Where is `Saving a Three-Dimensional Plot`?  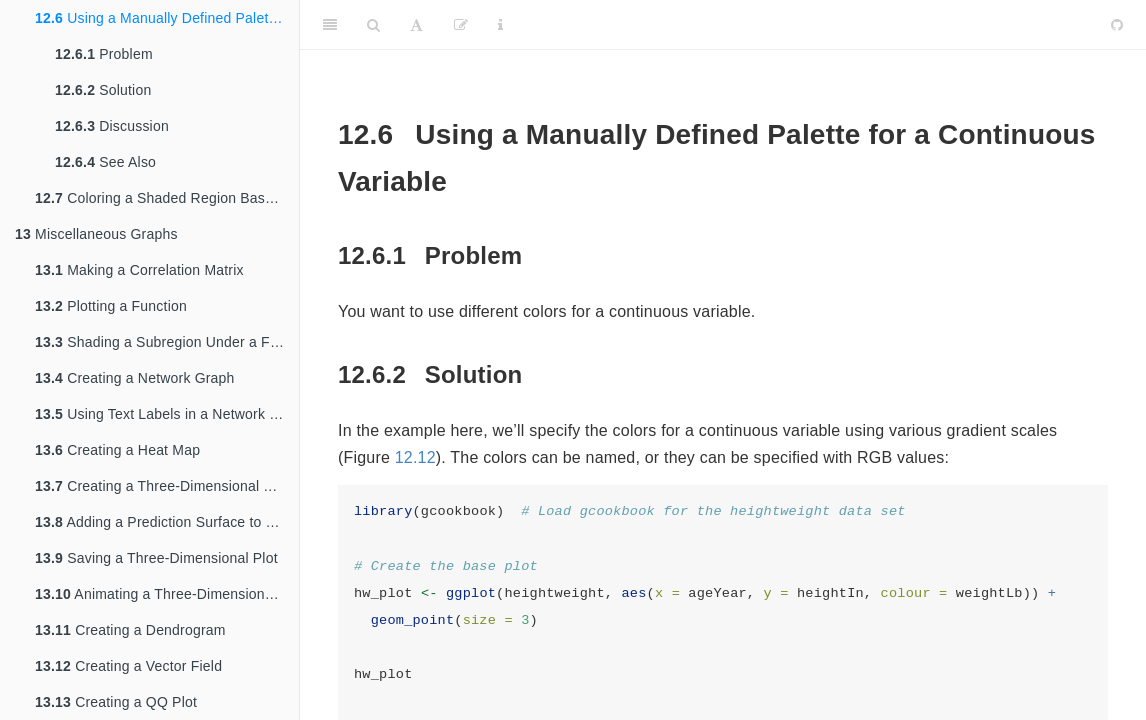
Saving a Three-Dimensional Plot is located at coordinates (156, 558).